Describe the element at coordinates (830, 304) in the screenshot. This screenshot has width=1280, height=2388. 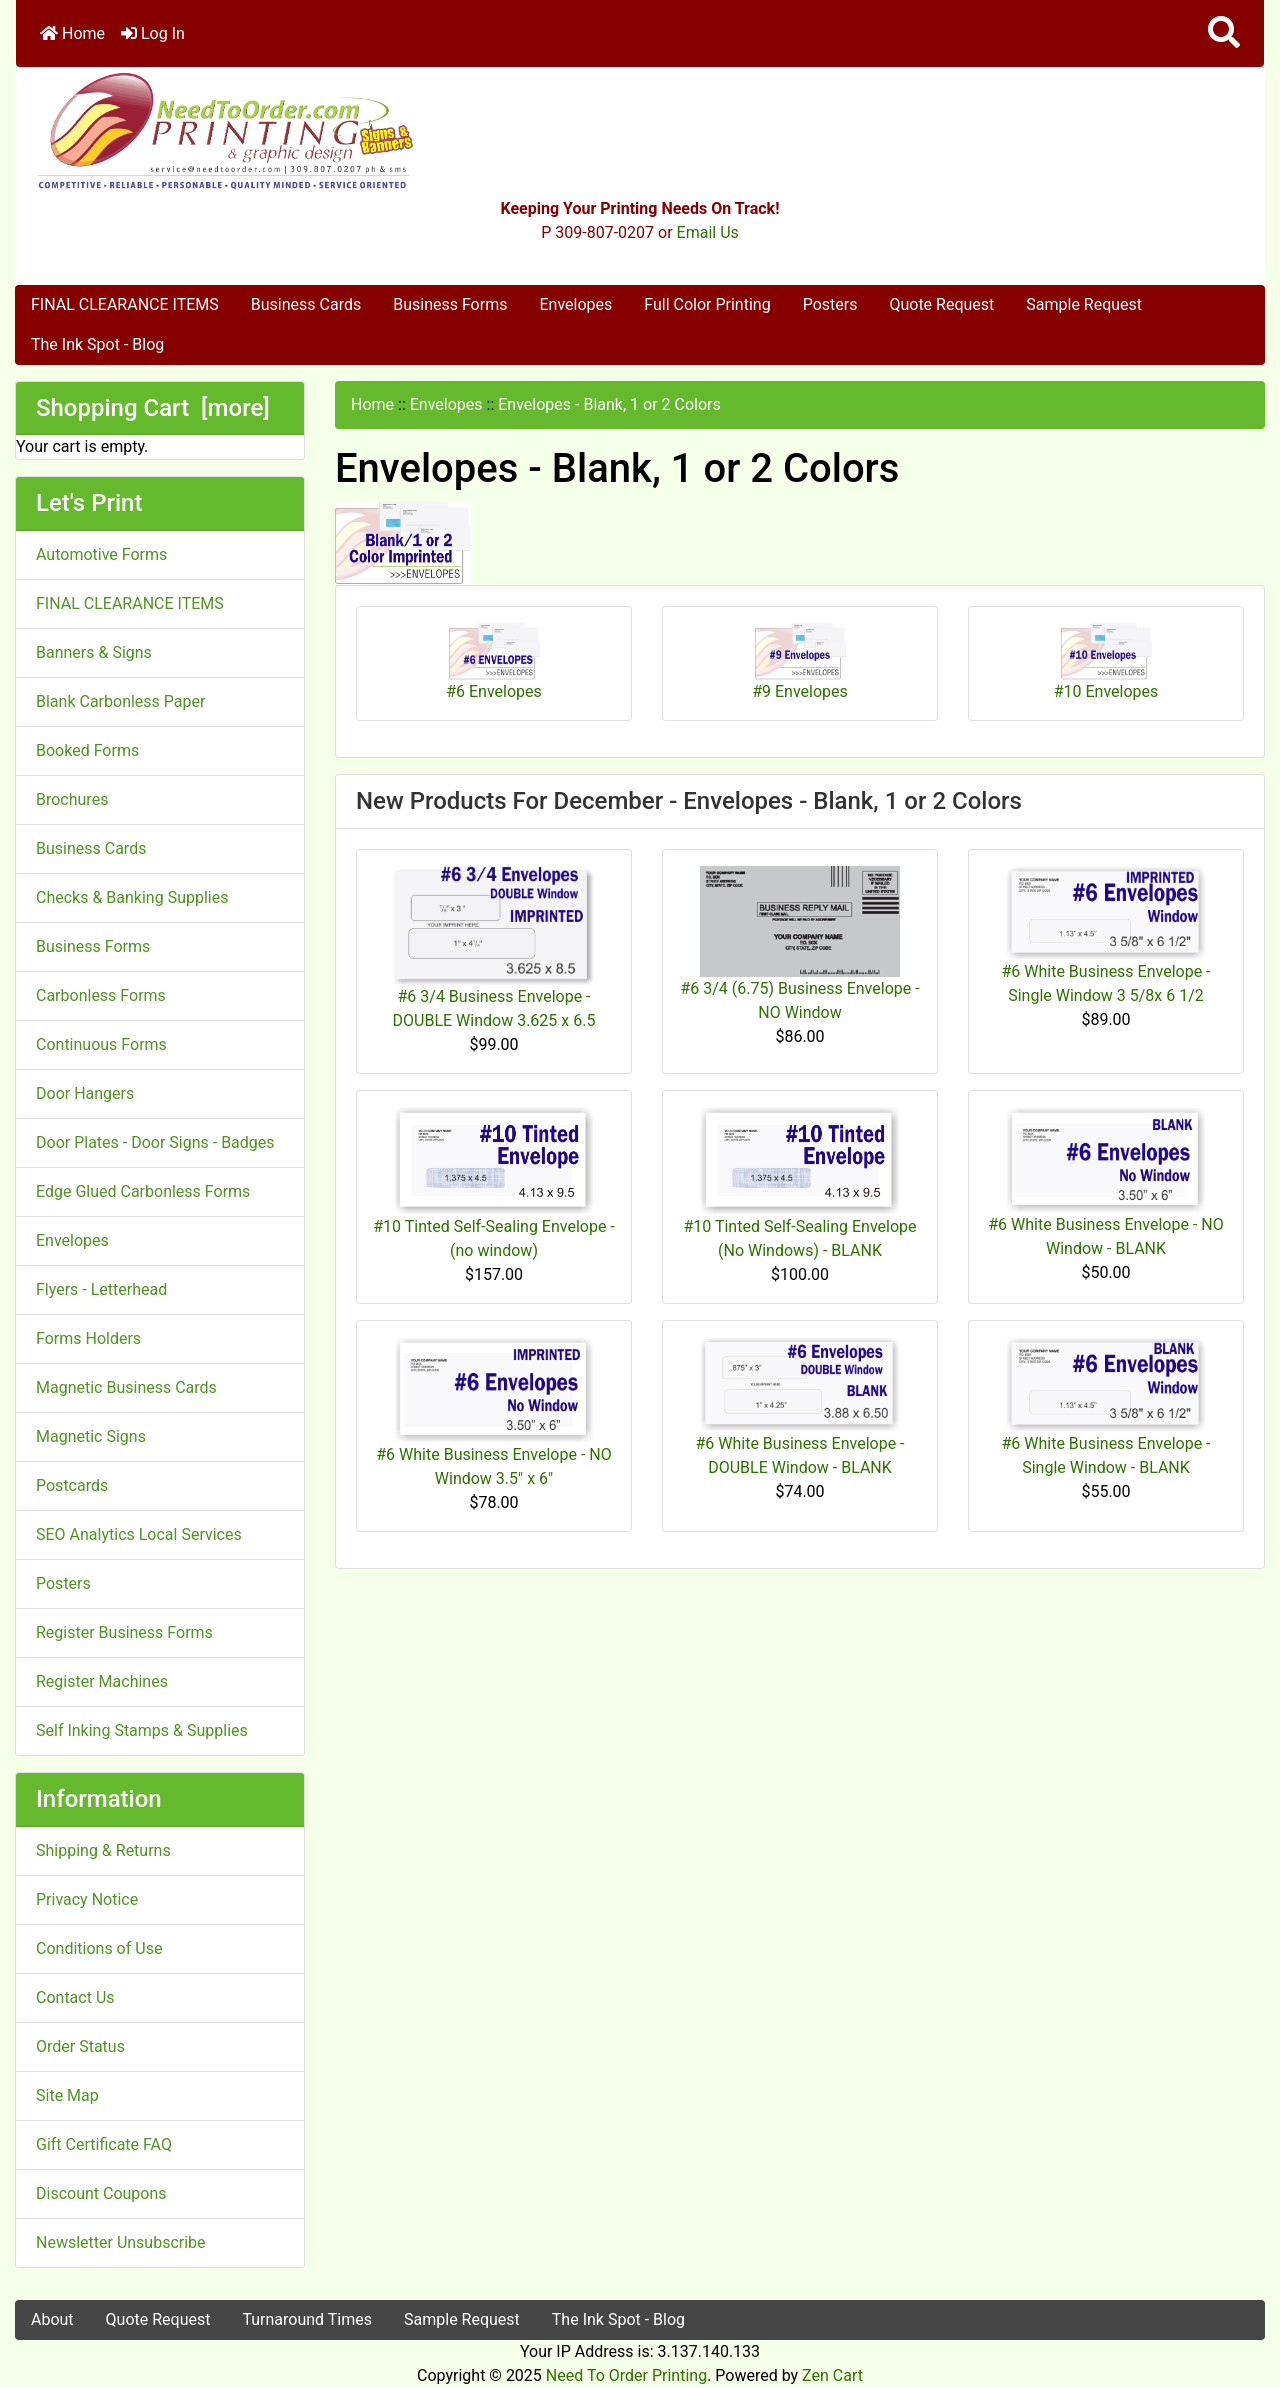
I see `Posters` at that location.